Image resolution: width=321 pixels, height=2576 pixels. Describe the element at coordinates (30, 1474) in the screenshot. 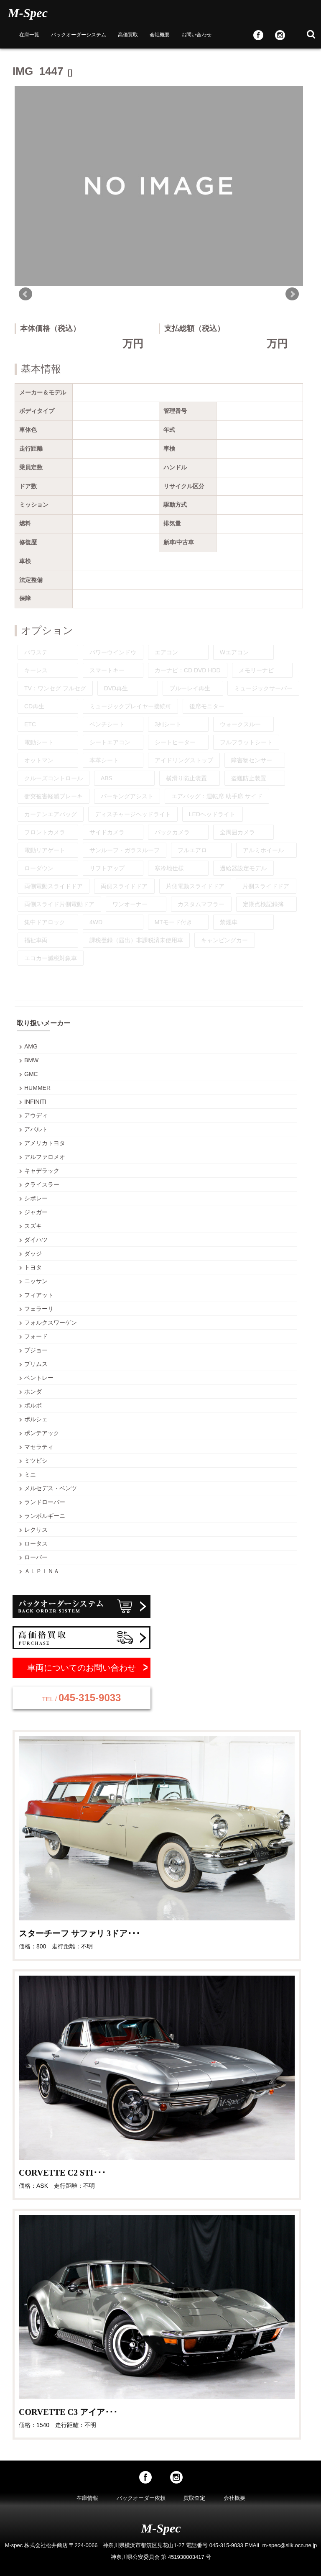

I see `ミニ` at that location.